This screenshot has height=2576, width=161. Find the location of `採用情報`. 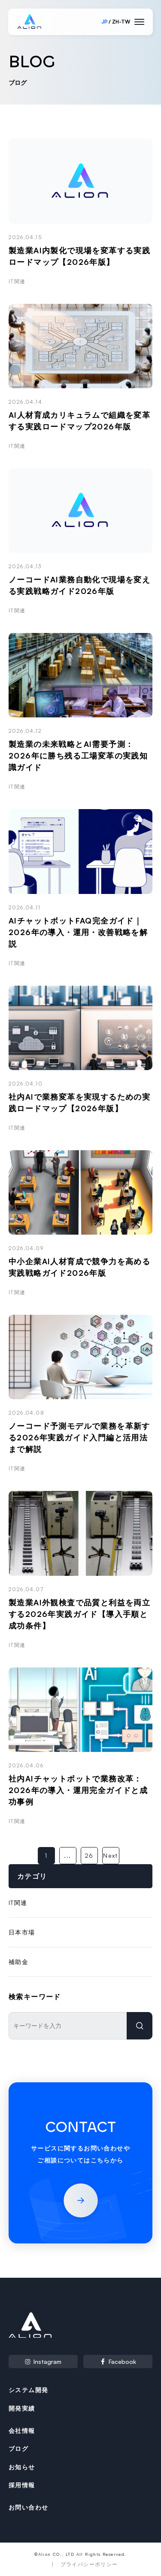

採用情報 is located at coordinates (22, 2485).